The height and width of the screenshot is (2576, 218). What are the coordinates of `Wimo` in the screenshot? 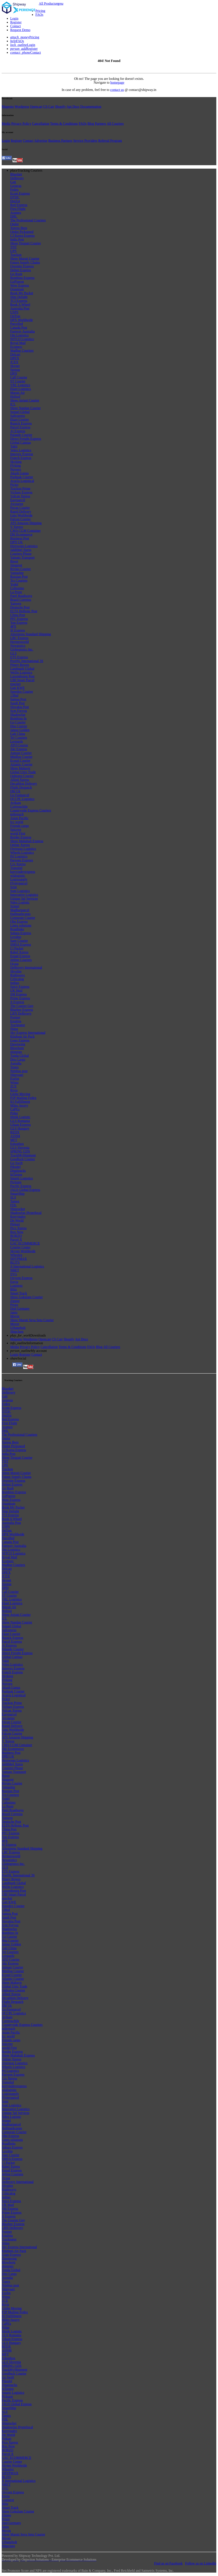 It's located at (14, 1082).